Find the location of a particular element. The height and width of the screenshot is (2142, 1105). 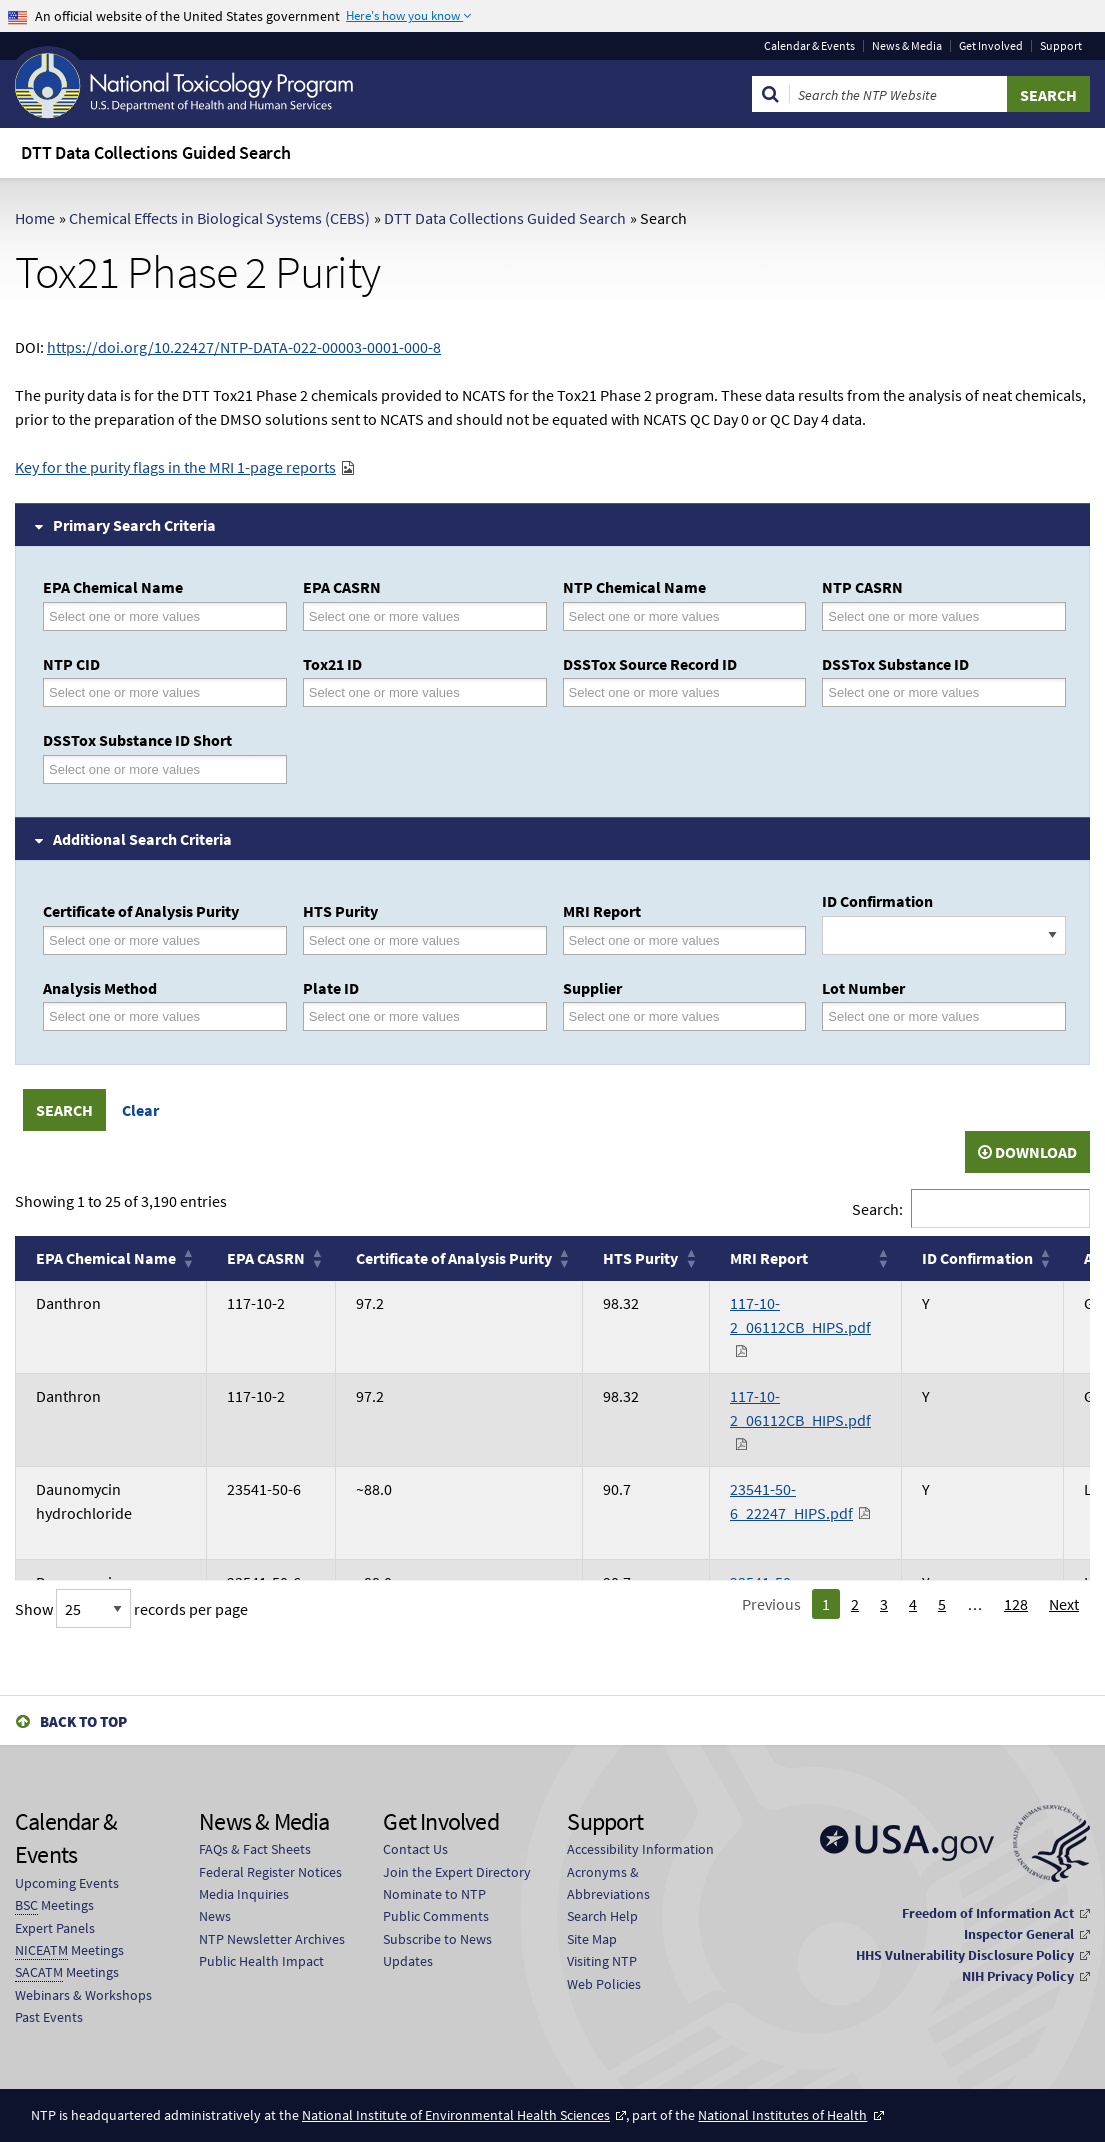

Search: is located at coordinates (877, 1209).